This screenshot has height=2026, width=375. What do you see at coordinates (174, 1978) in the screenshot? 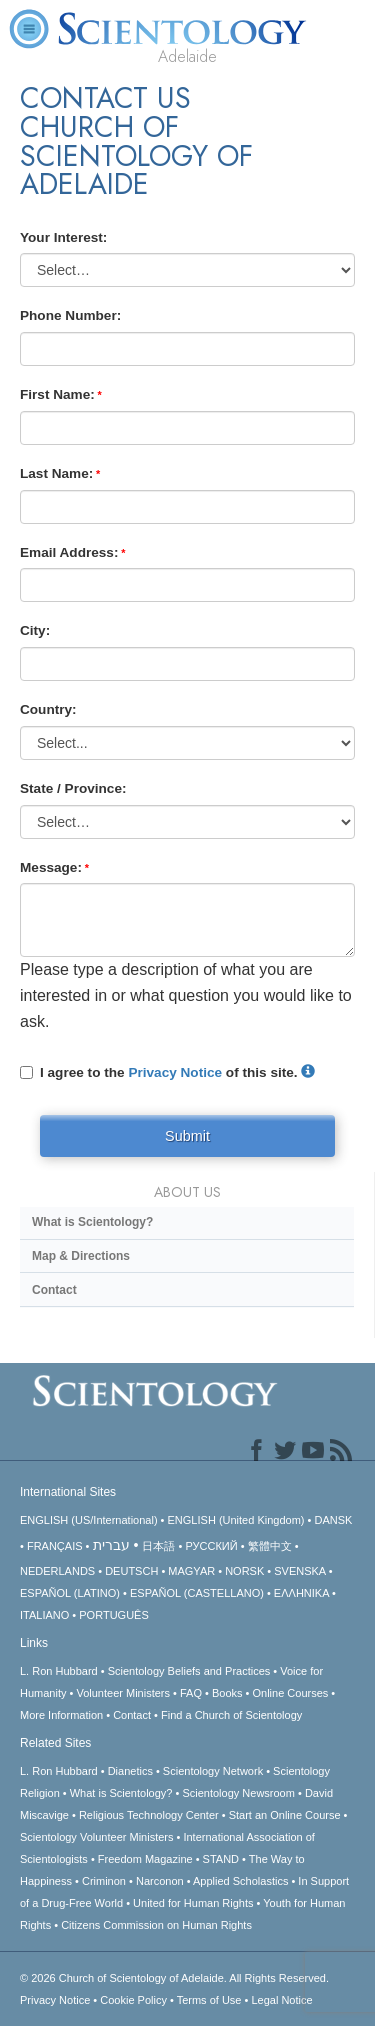
I see `© 2026 All Rights Reserved.` at bounding box center [174, 1978].